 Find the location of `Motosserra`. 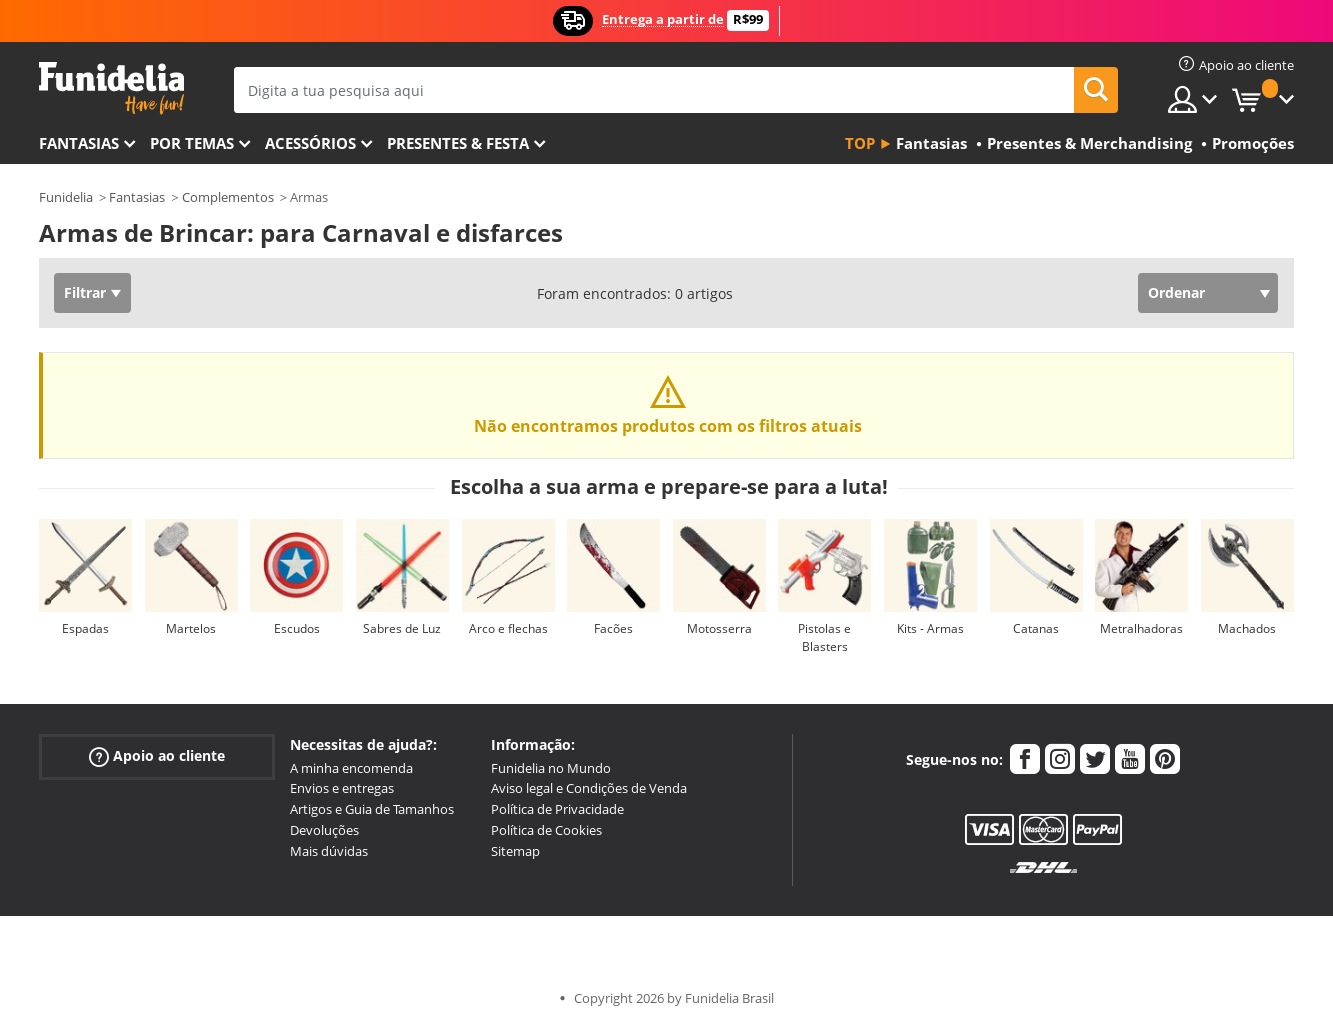

Motosserra is located at coordinates (719, 628).